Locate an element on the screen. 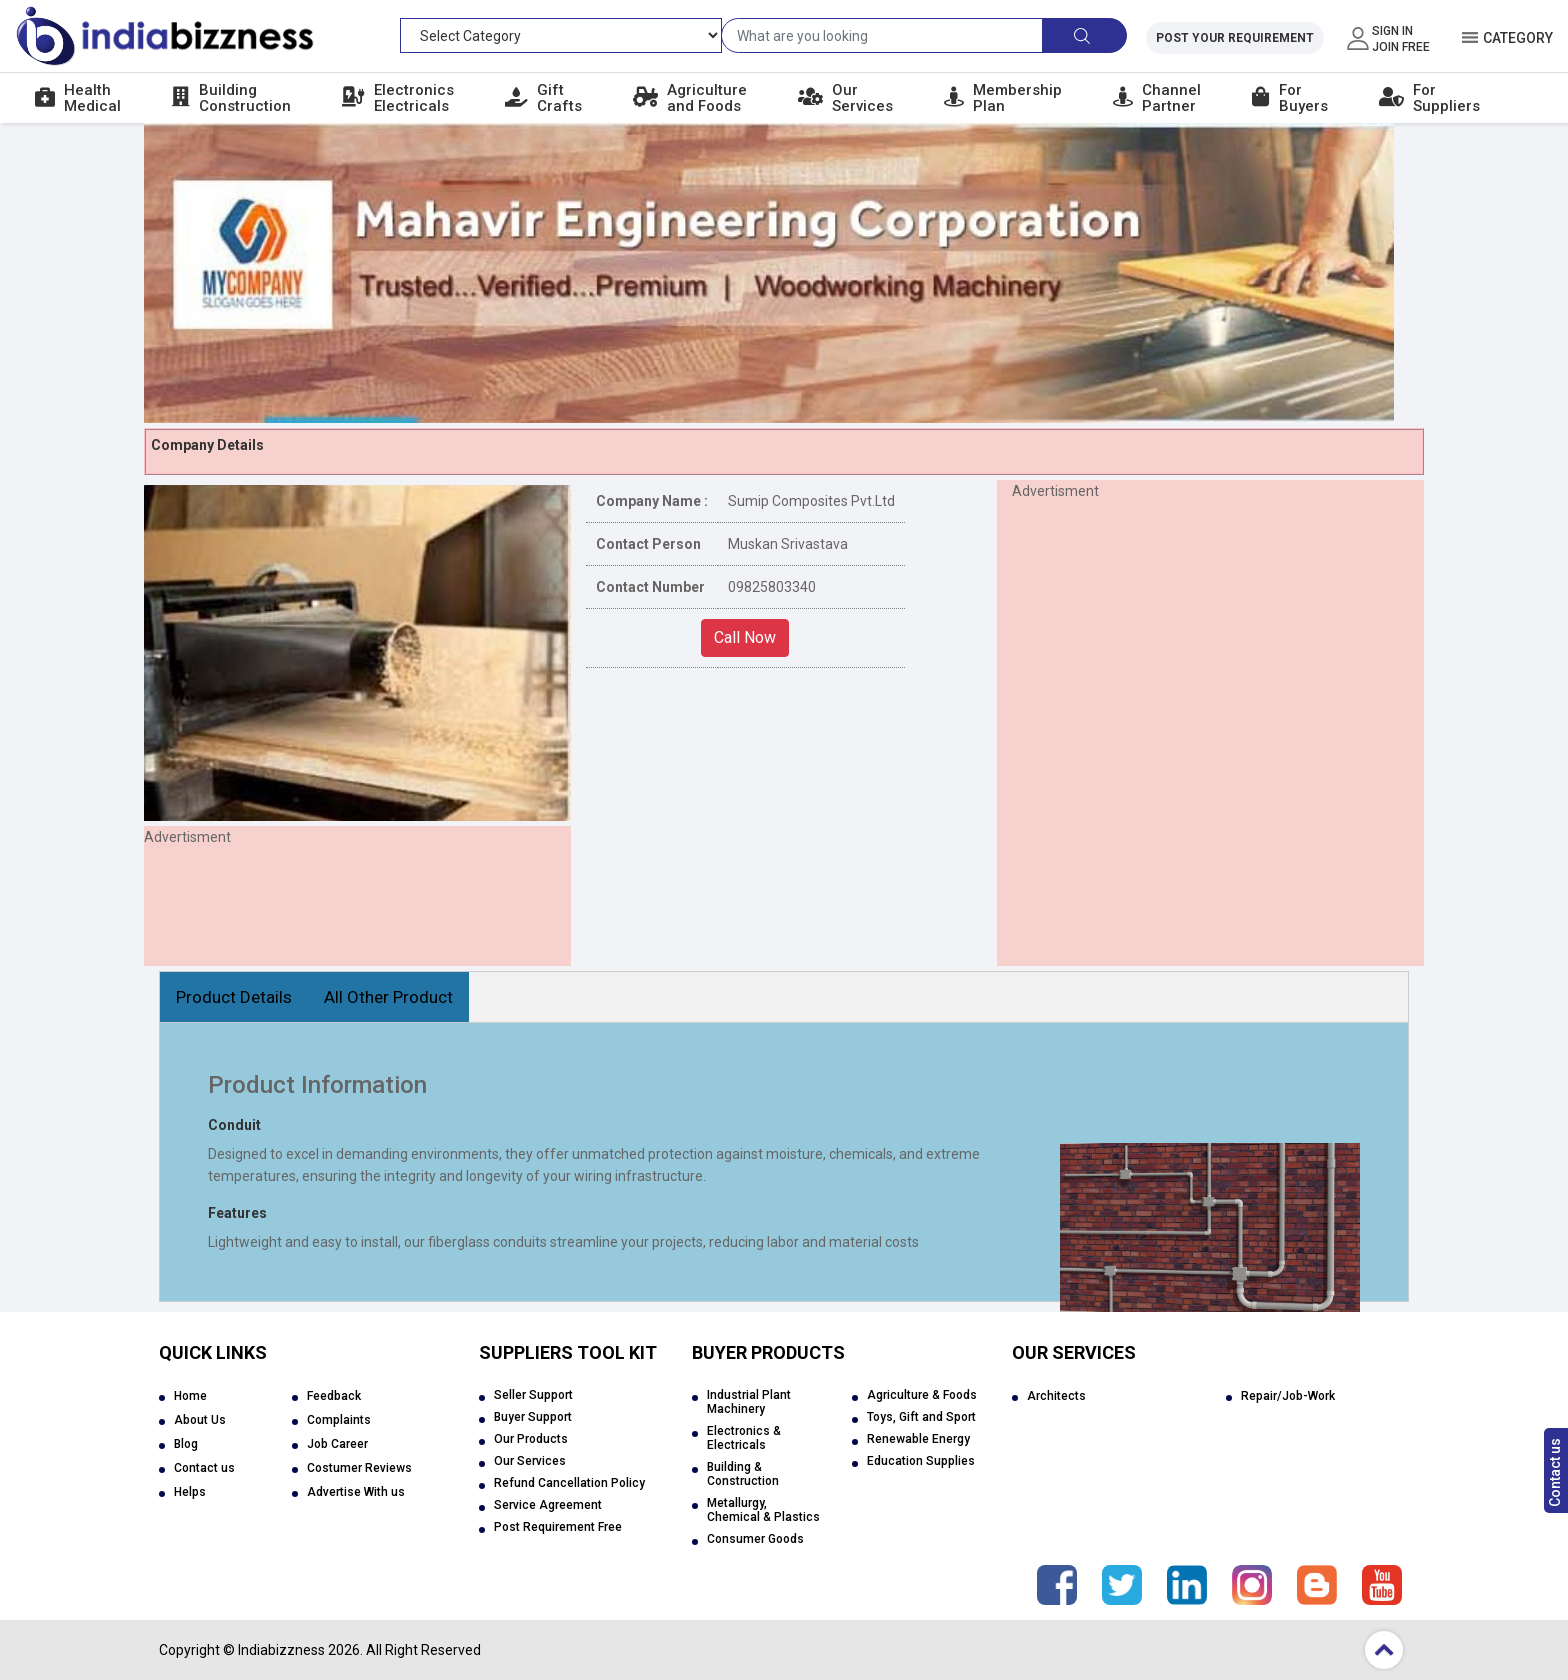  Job Career is located at coordinates (337, 1444).